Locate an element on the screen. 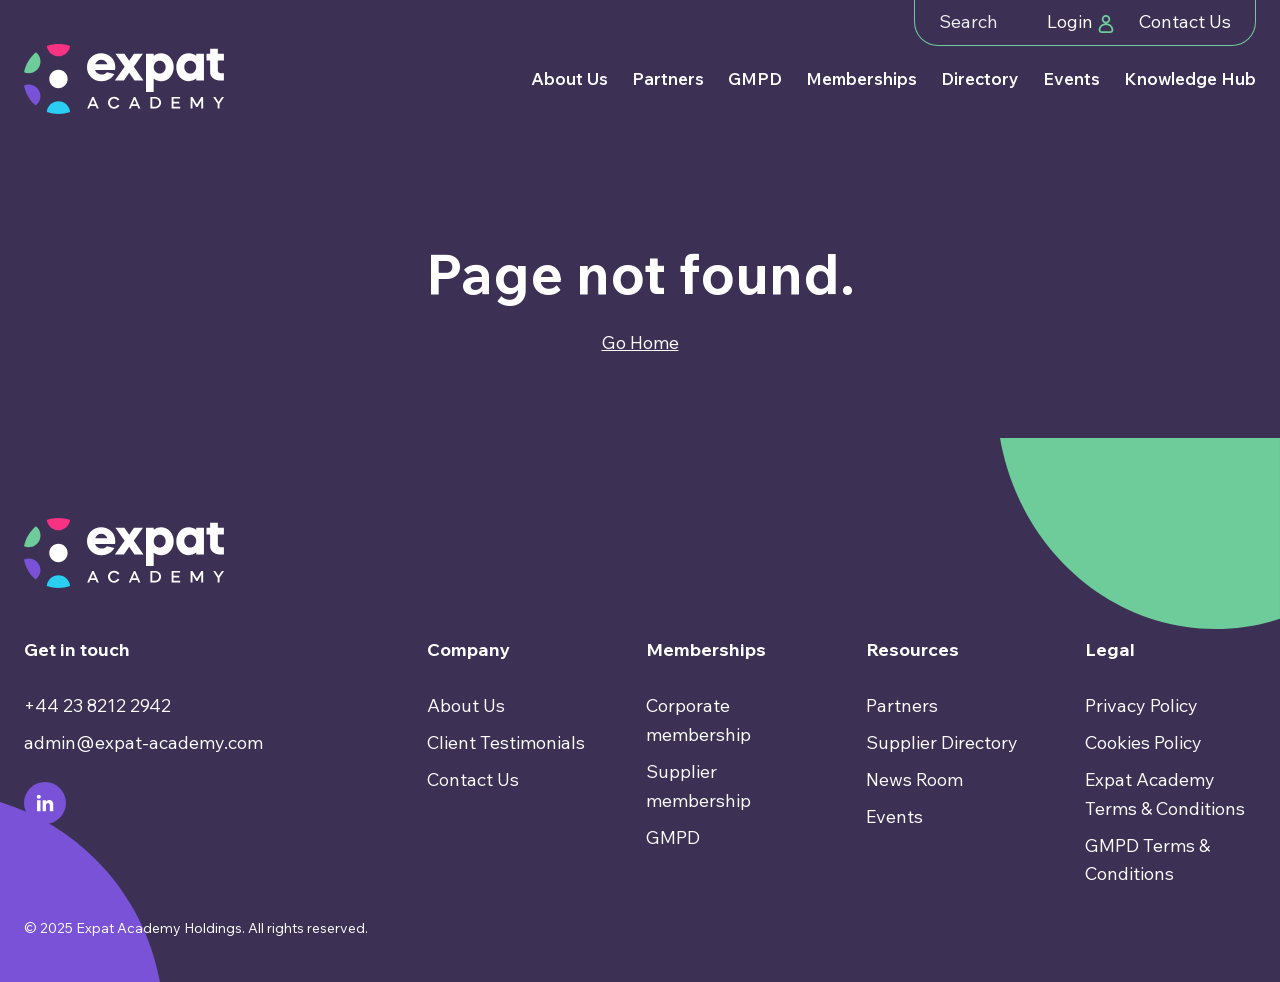 This screenshot has width=1280, height=982. Events is located at coordinates (1071, 78).